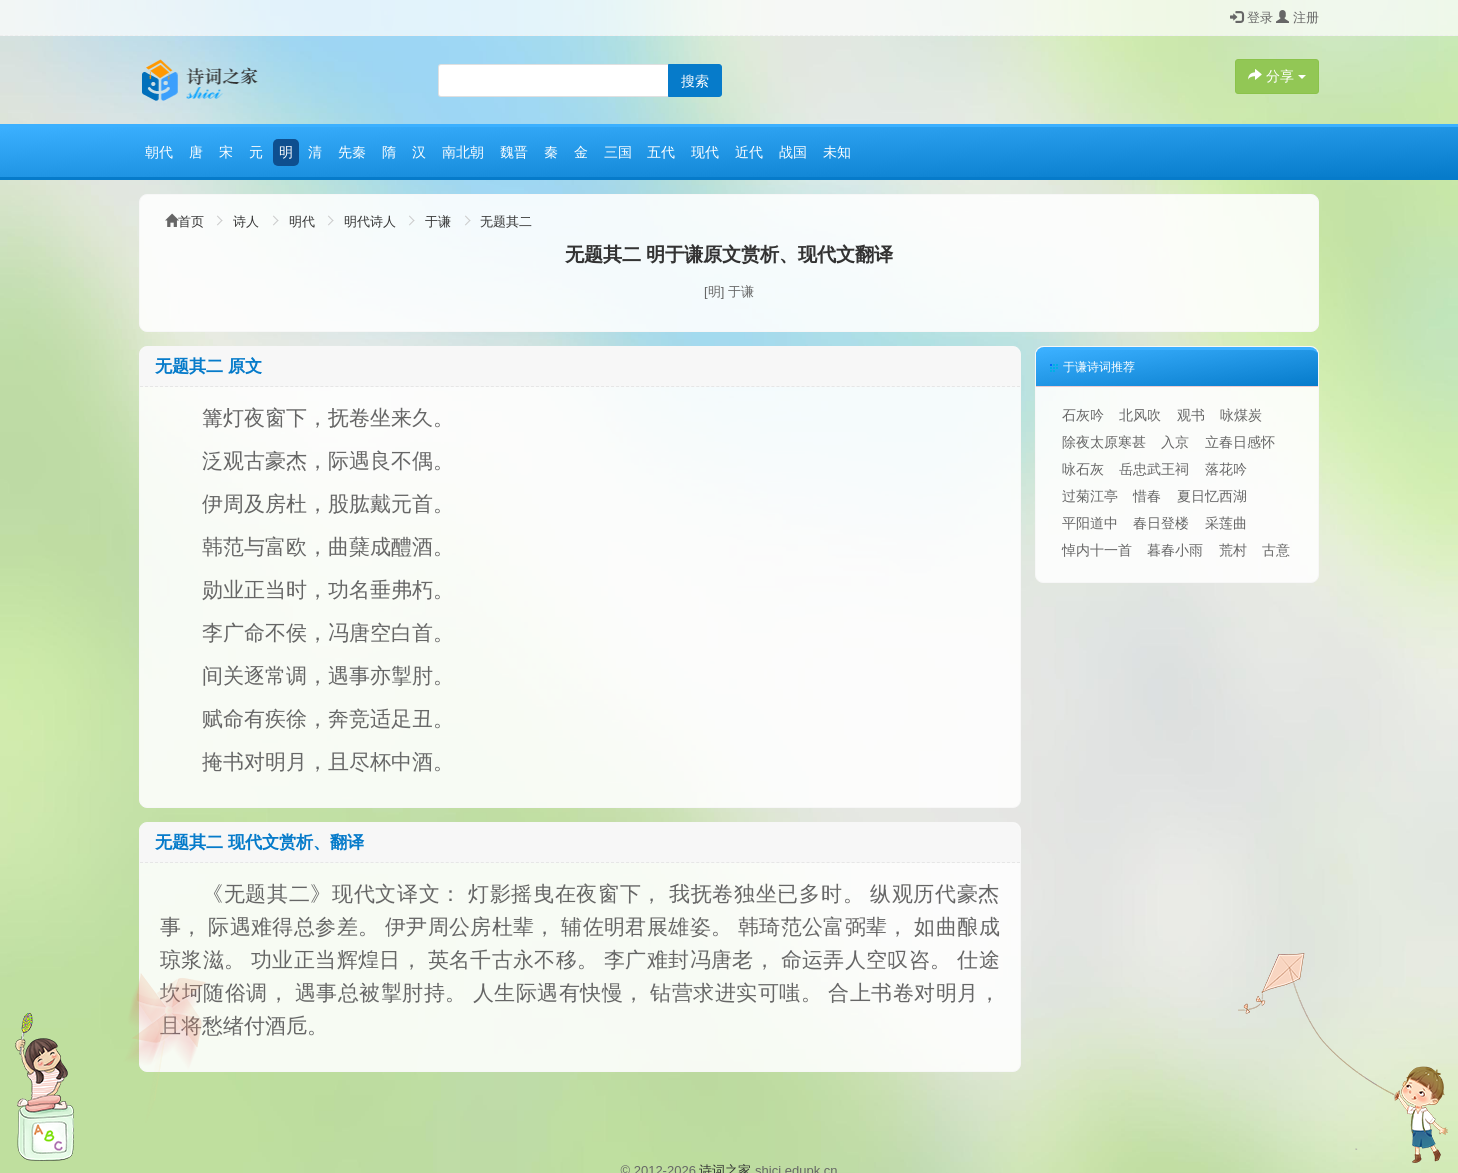  I want to click on 过菊江亭, so click(1090, 496).